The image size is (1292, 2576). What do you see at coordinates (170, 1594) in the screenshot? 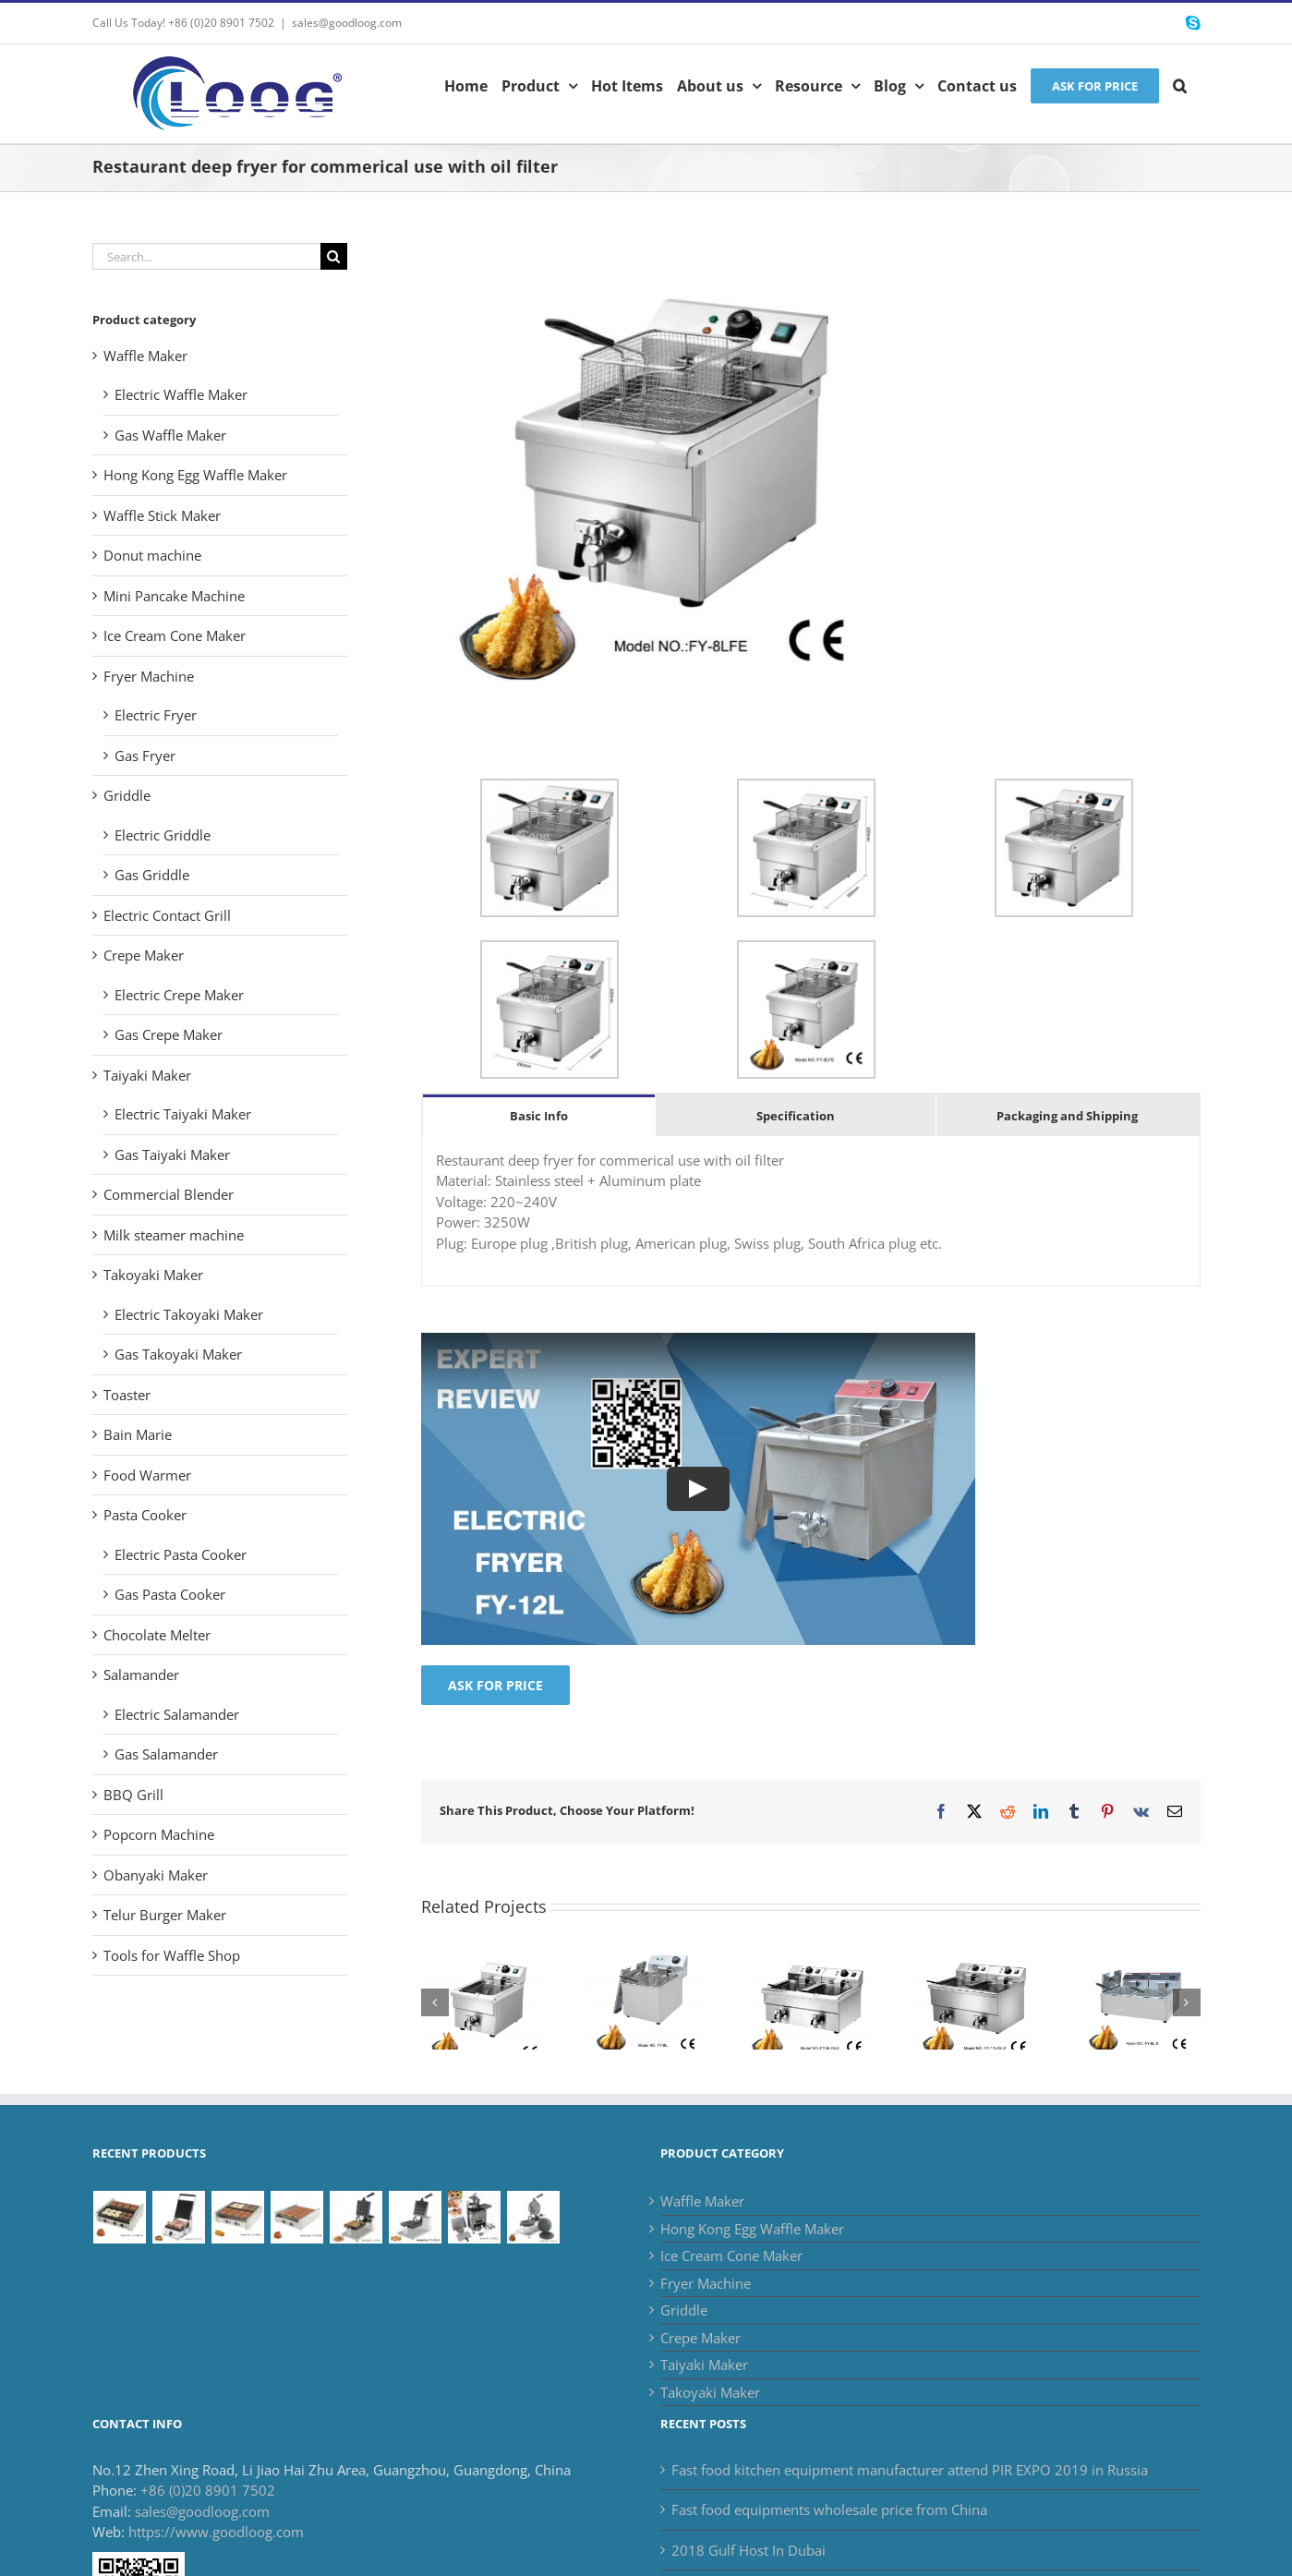
I see `Gas Pasta Cooker` at bounding box center [170, 1594].